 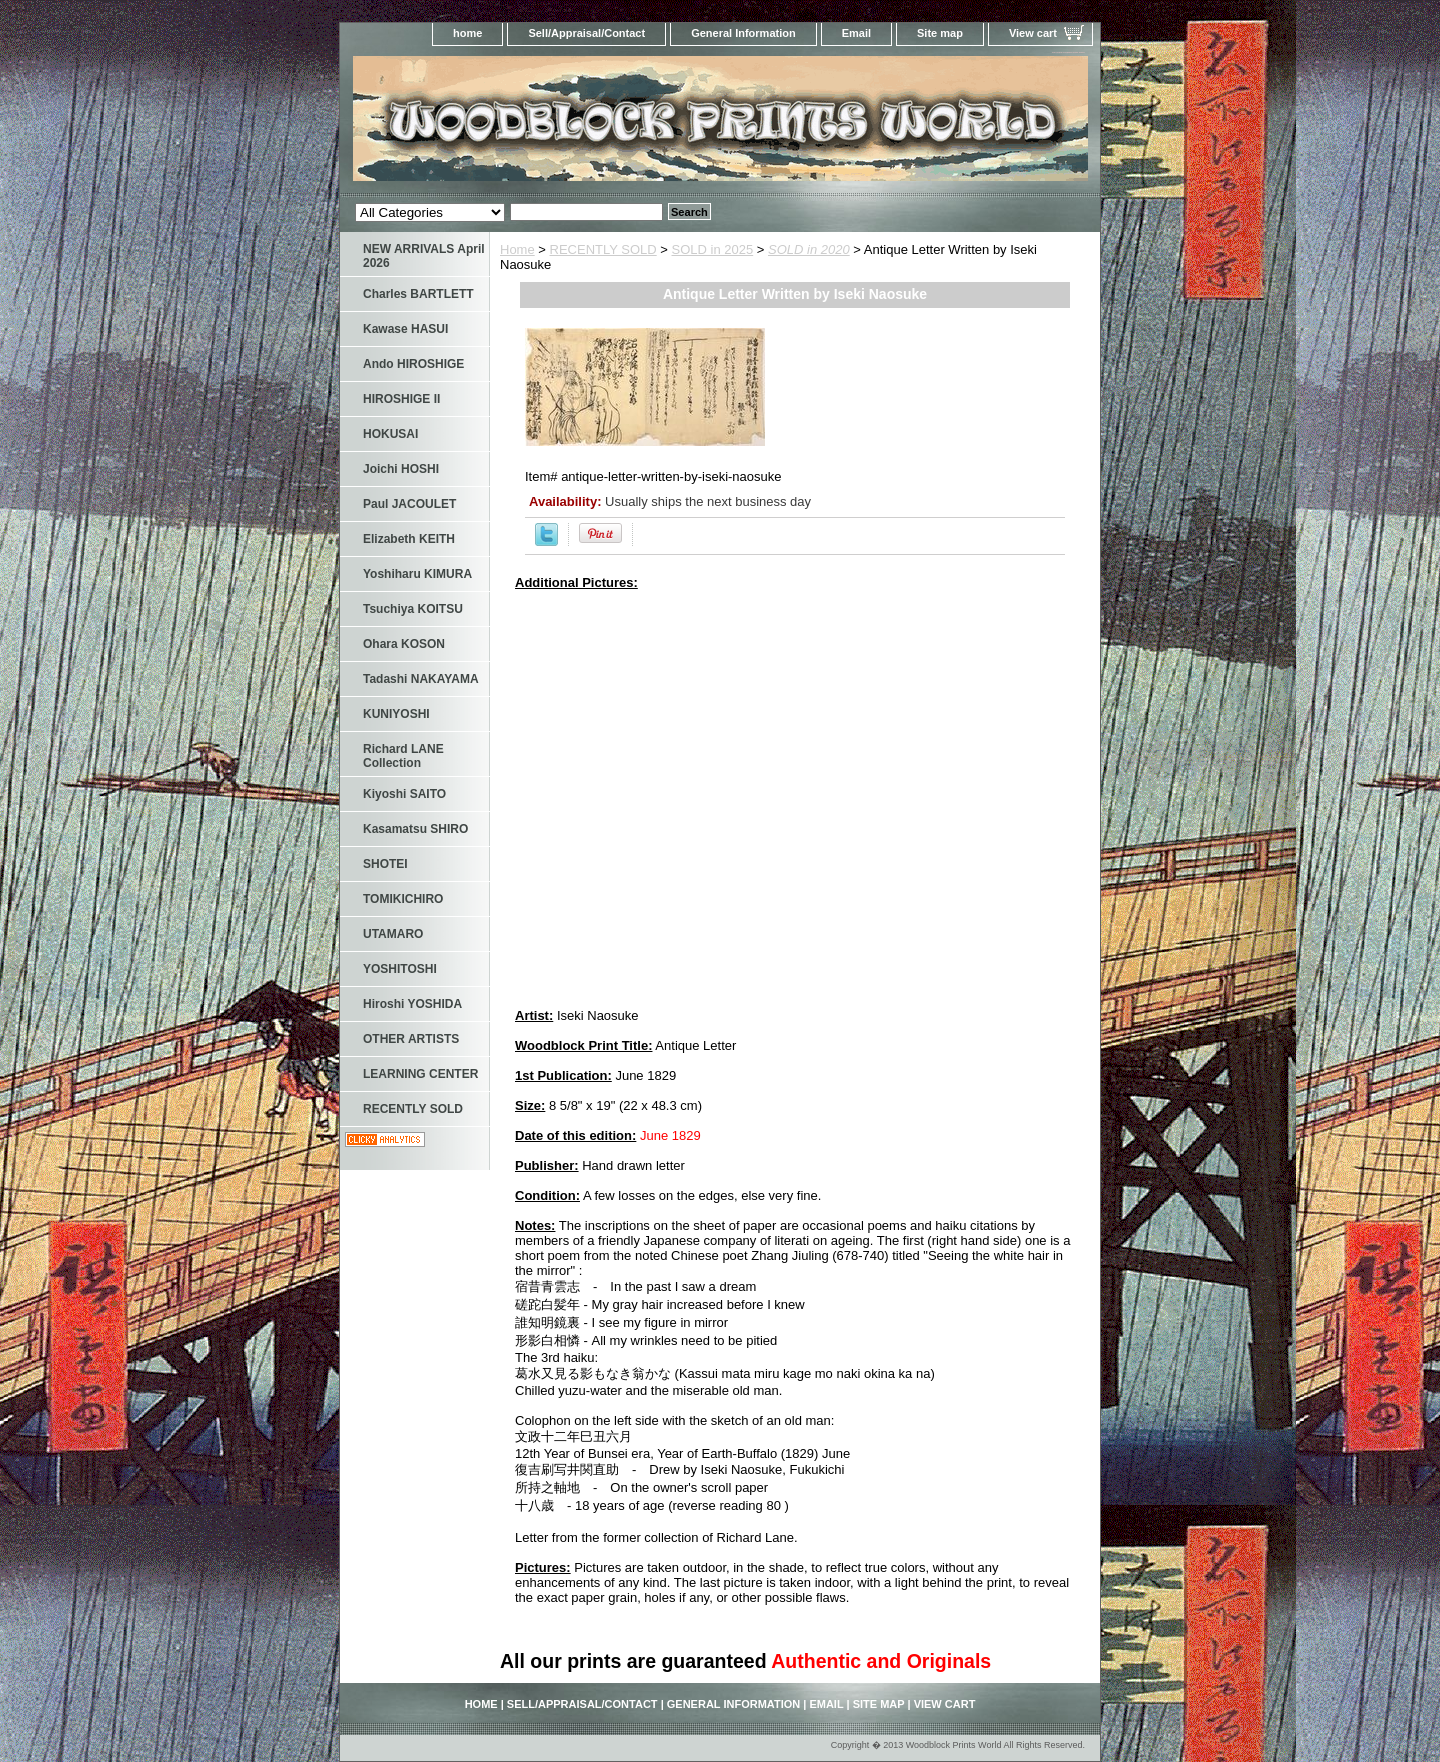 What do you see at coordinates (415, 829) in the screenshot?
I see `Kasamatsu SHIRO` at bounding box center [415, 829].